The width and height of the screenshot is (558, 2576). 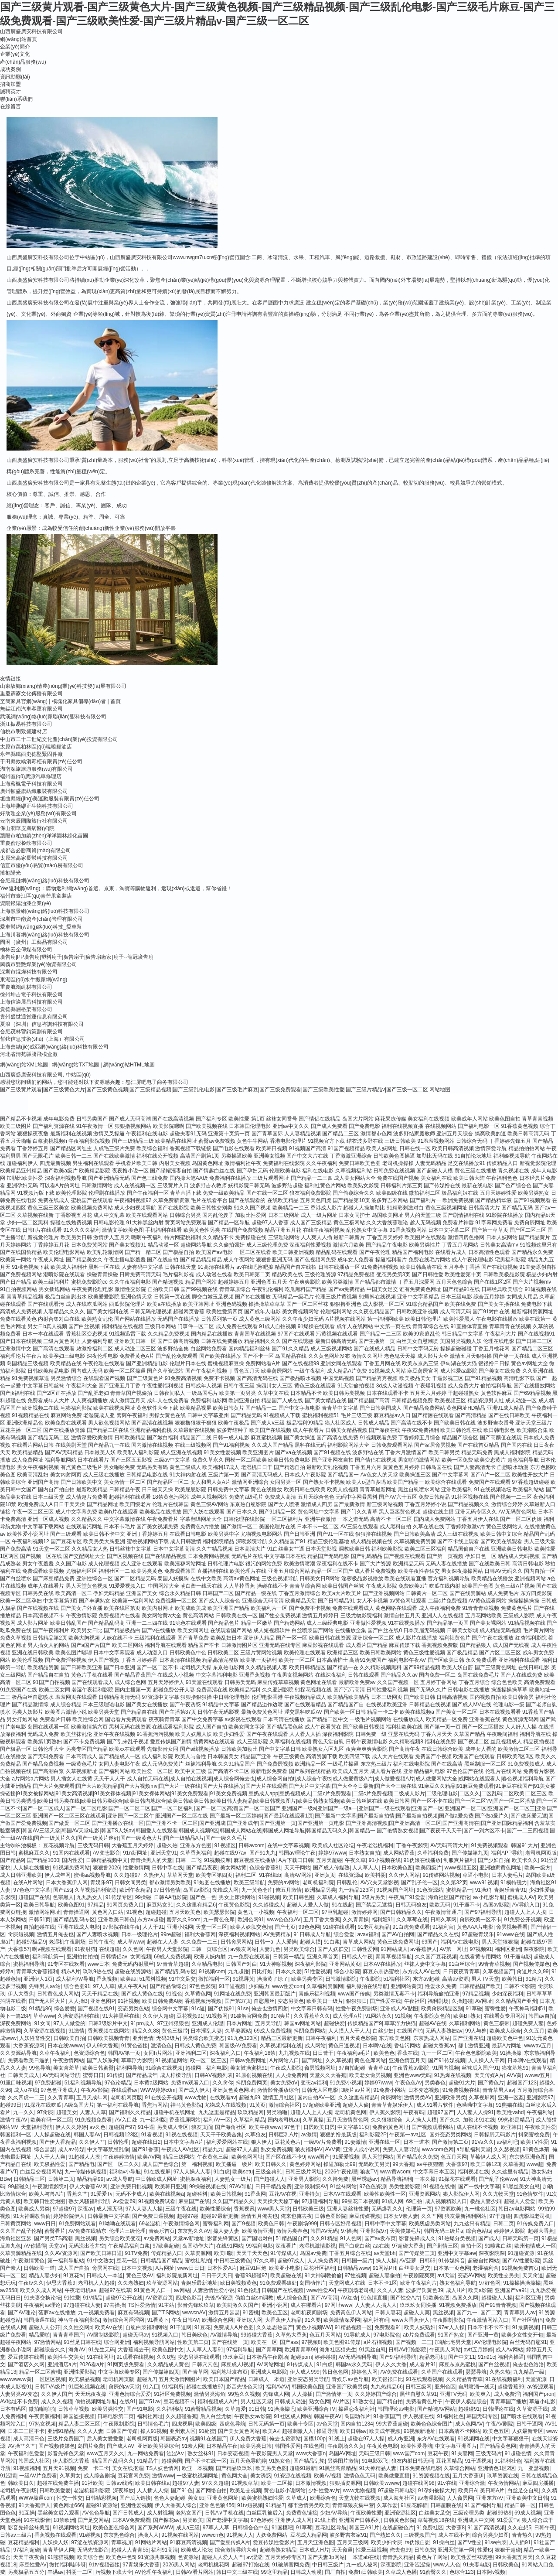 What do you see at coordinates (351, 2313) in the screenshot?
I see `免费黃色伊人网站` at bounding box center [351, 2313].